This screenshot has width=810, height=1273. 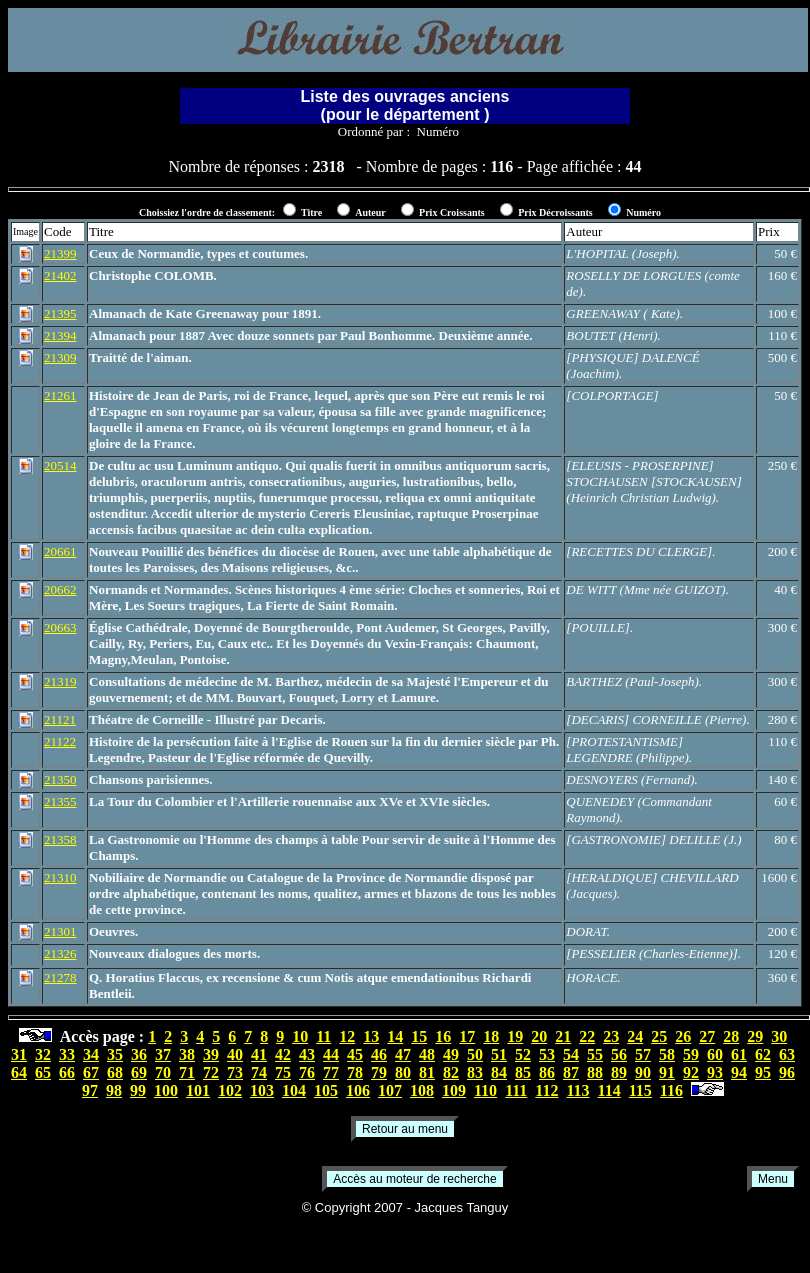 I want to click on 51, so click(x=499, y=1054).